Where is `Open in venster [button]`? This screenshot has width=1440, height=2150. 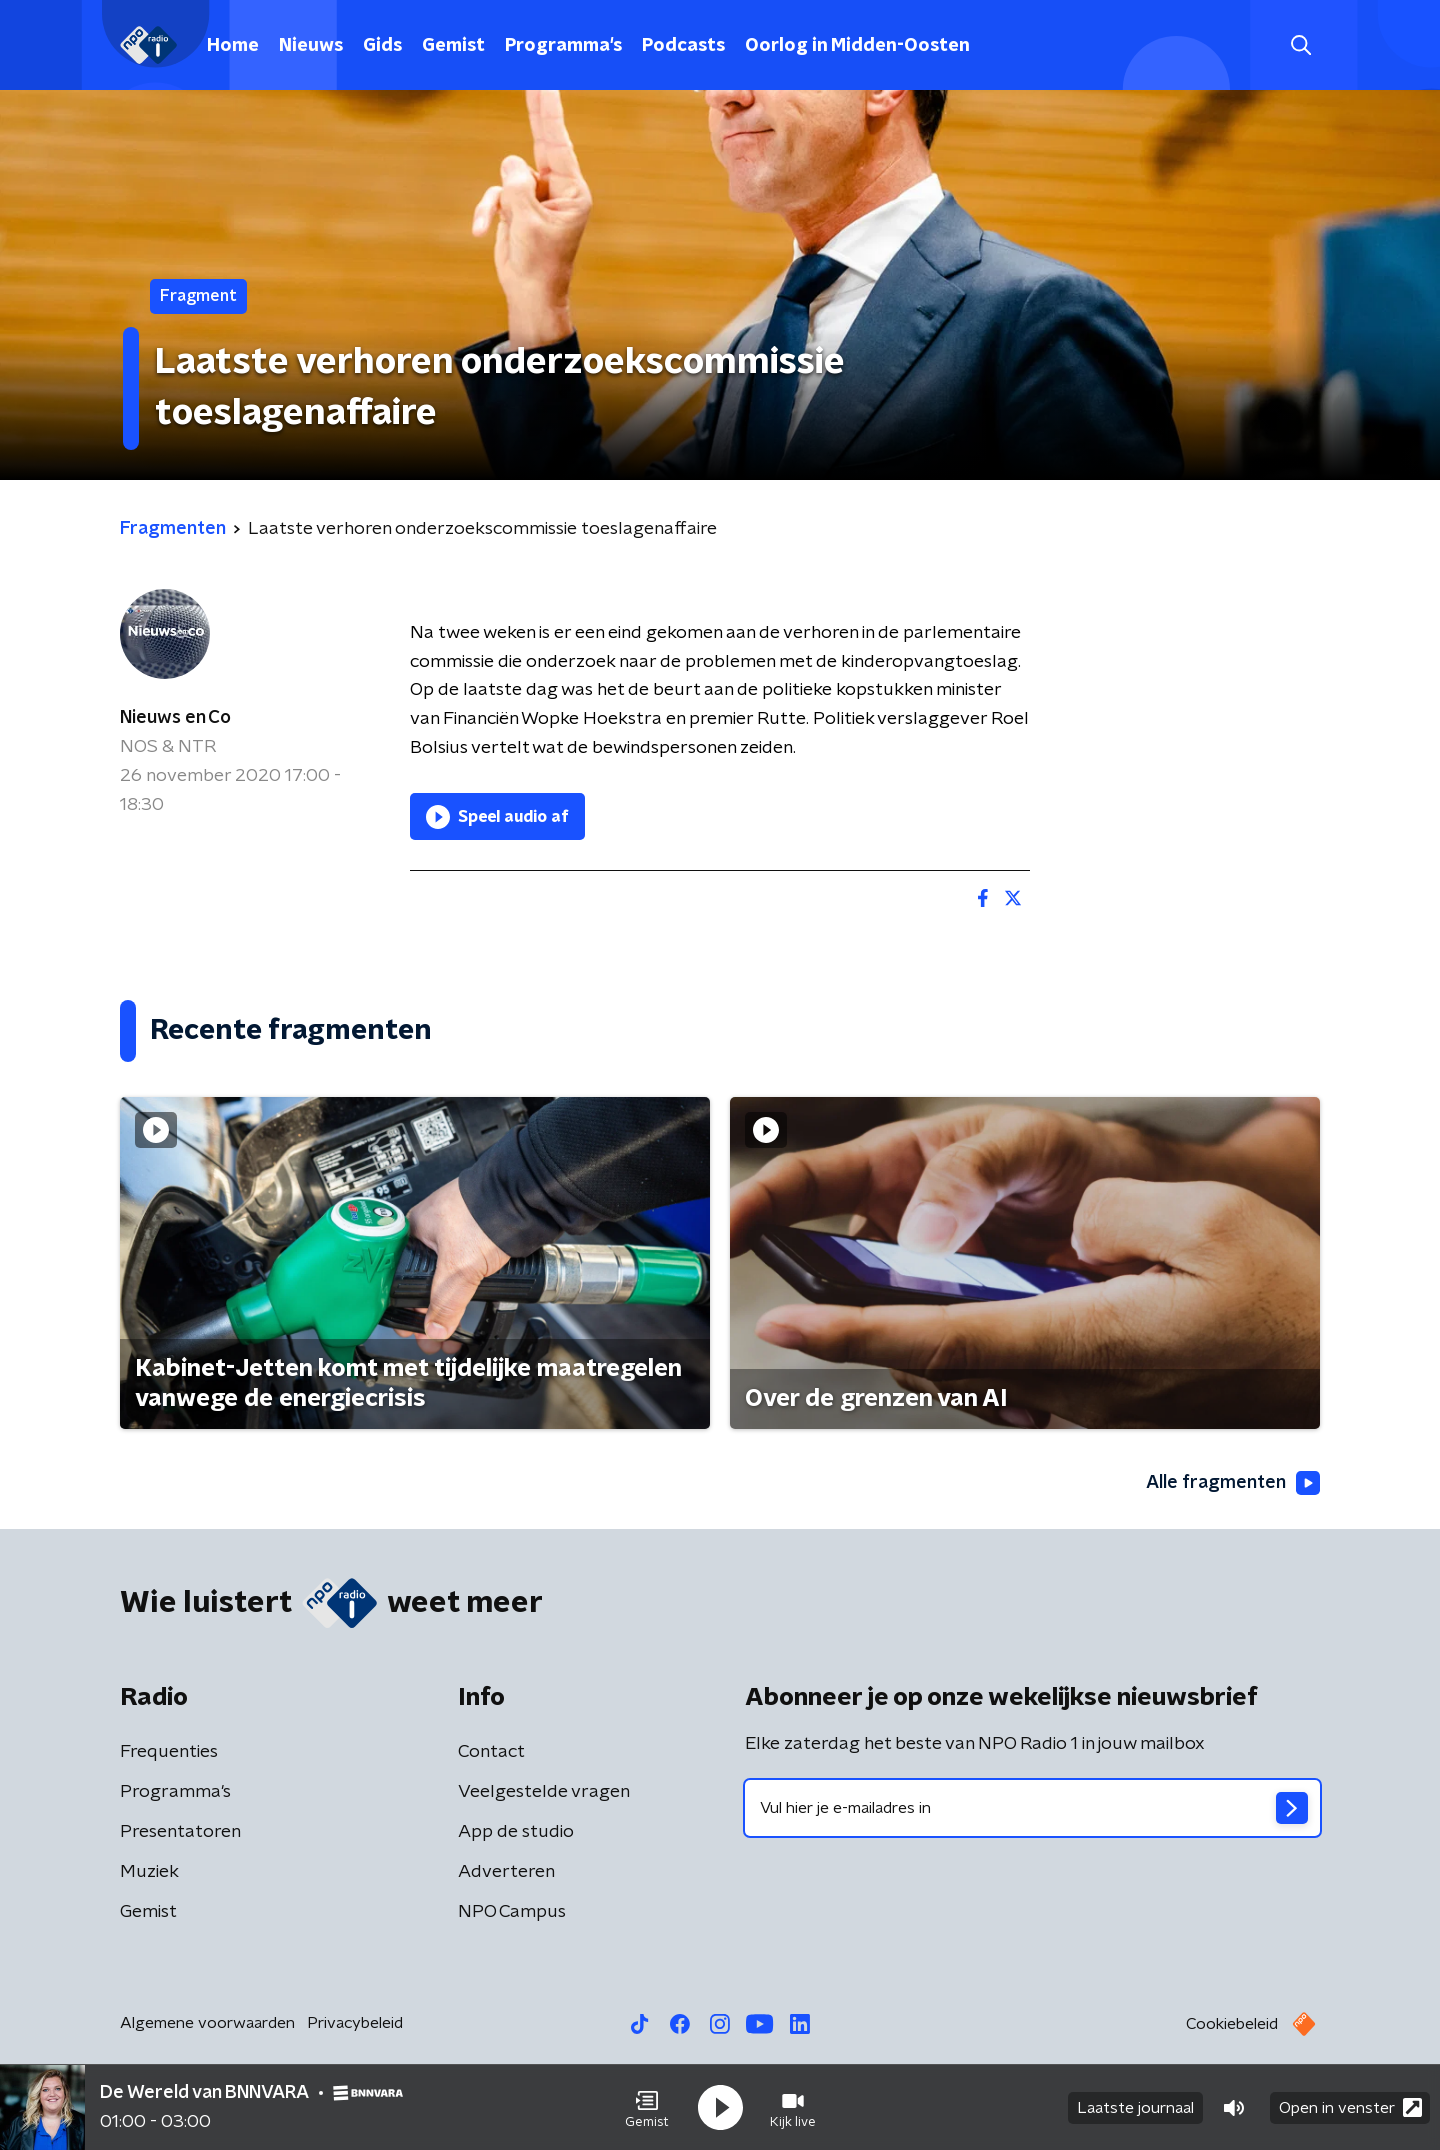 Open in venster [button] is located at coordinates (1350, 2107).